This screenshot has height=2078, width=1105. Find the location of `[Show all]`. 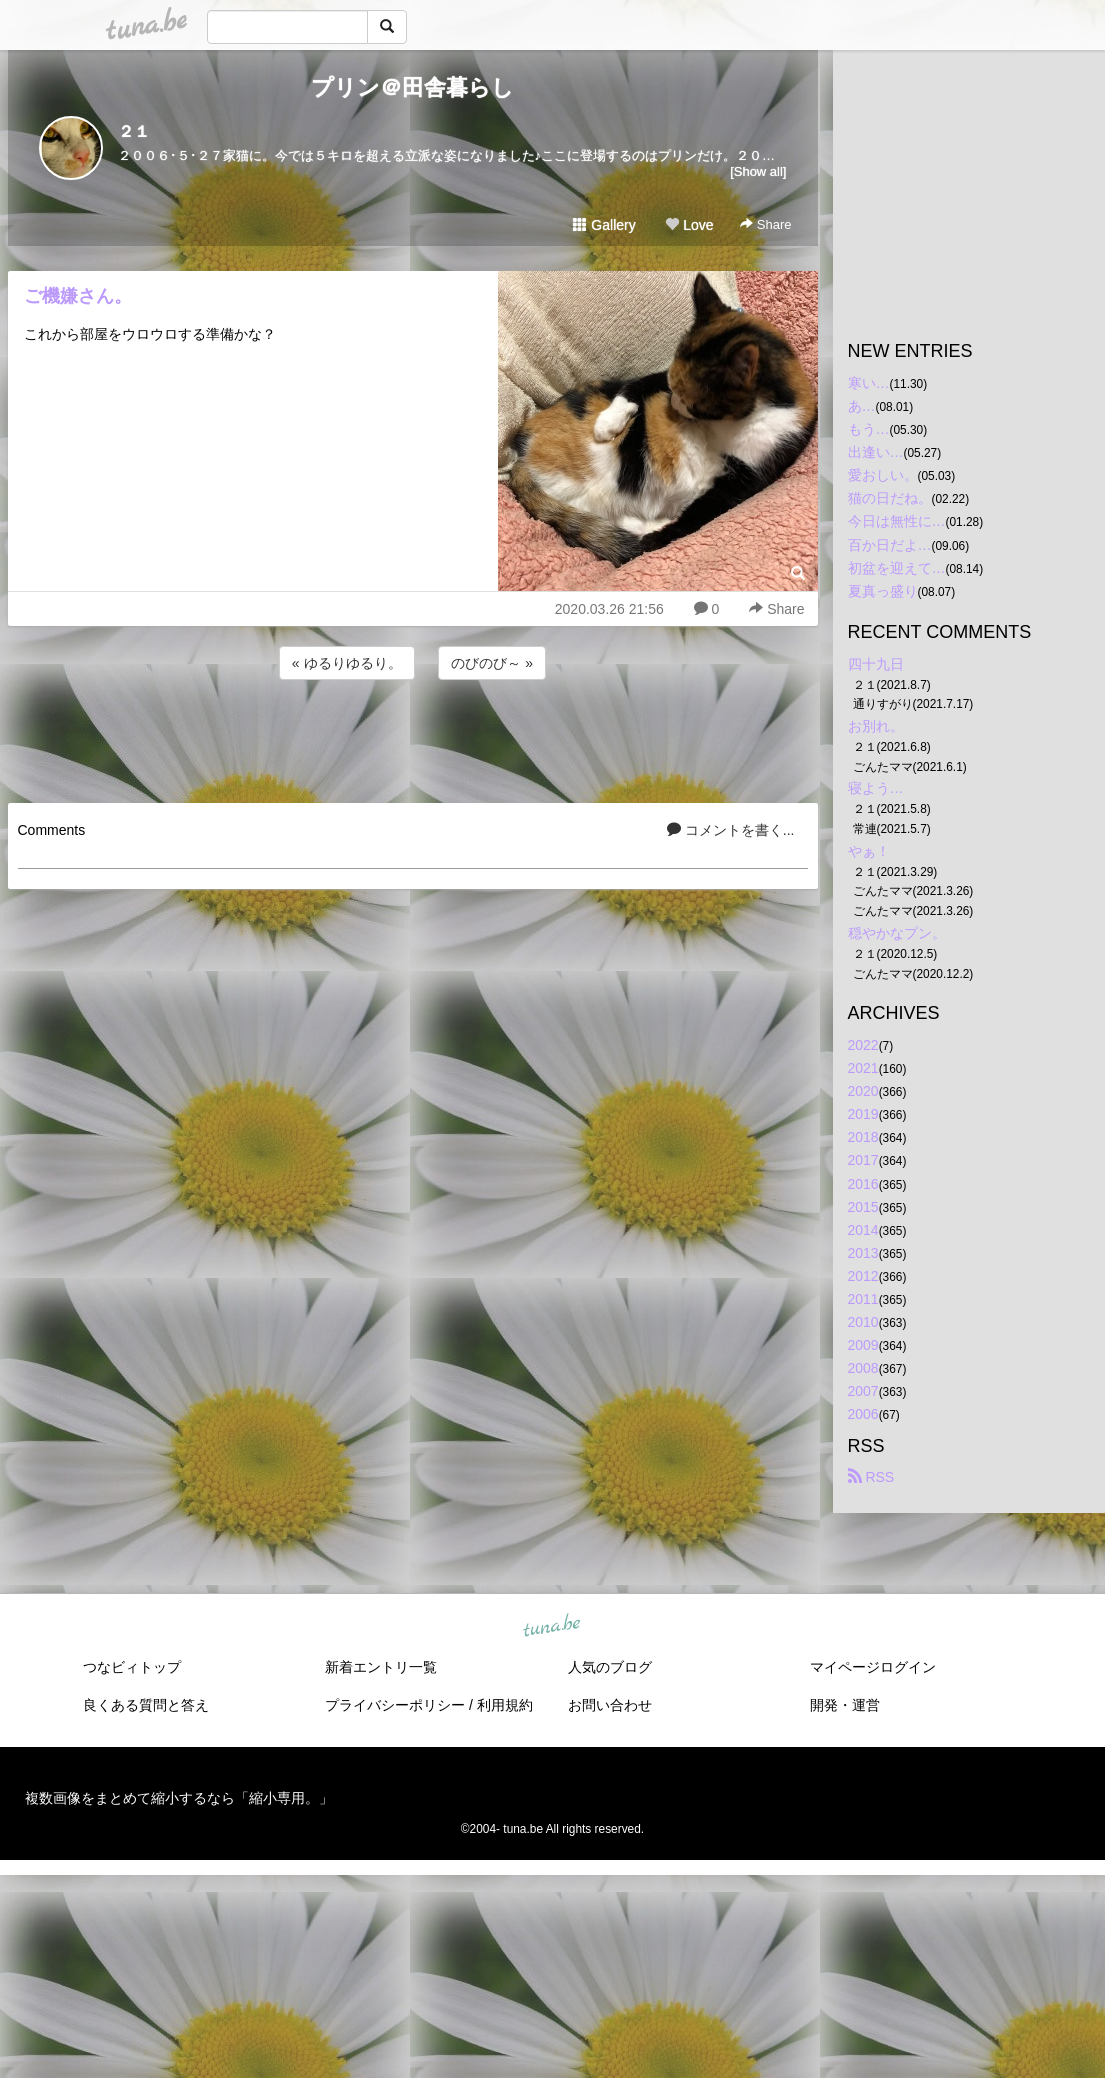

[Show all] is located at coordinates (758, 171).